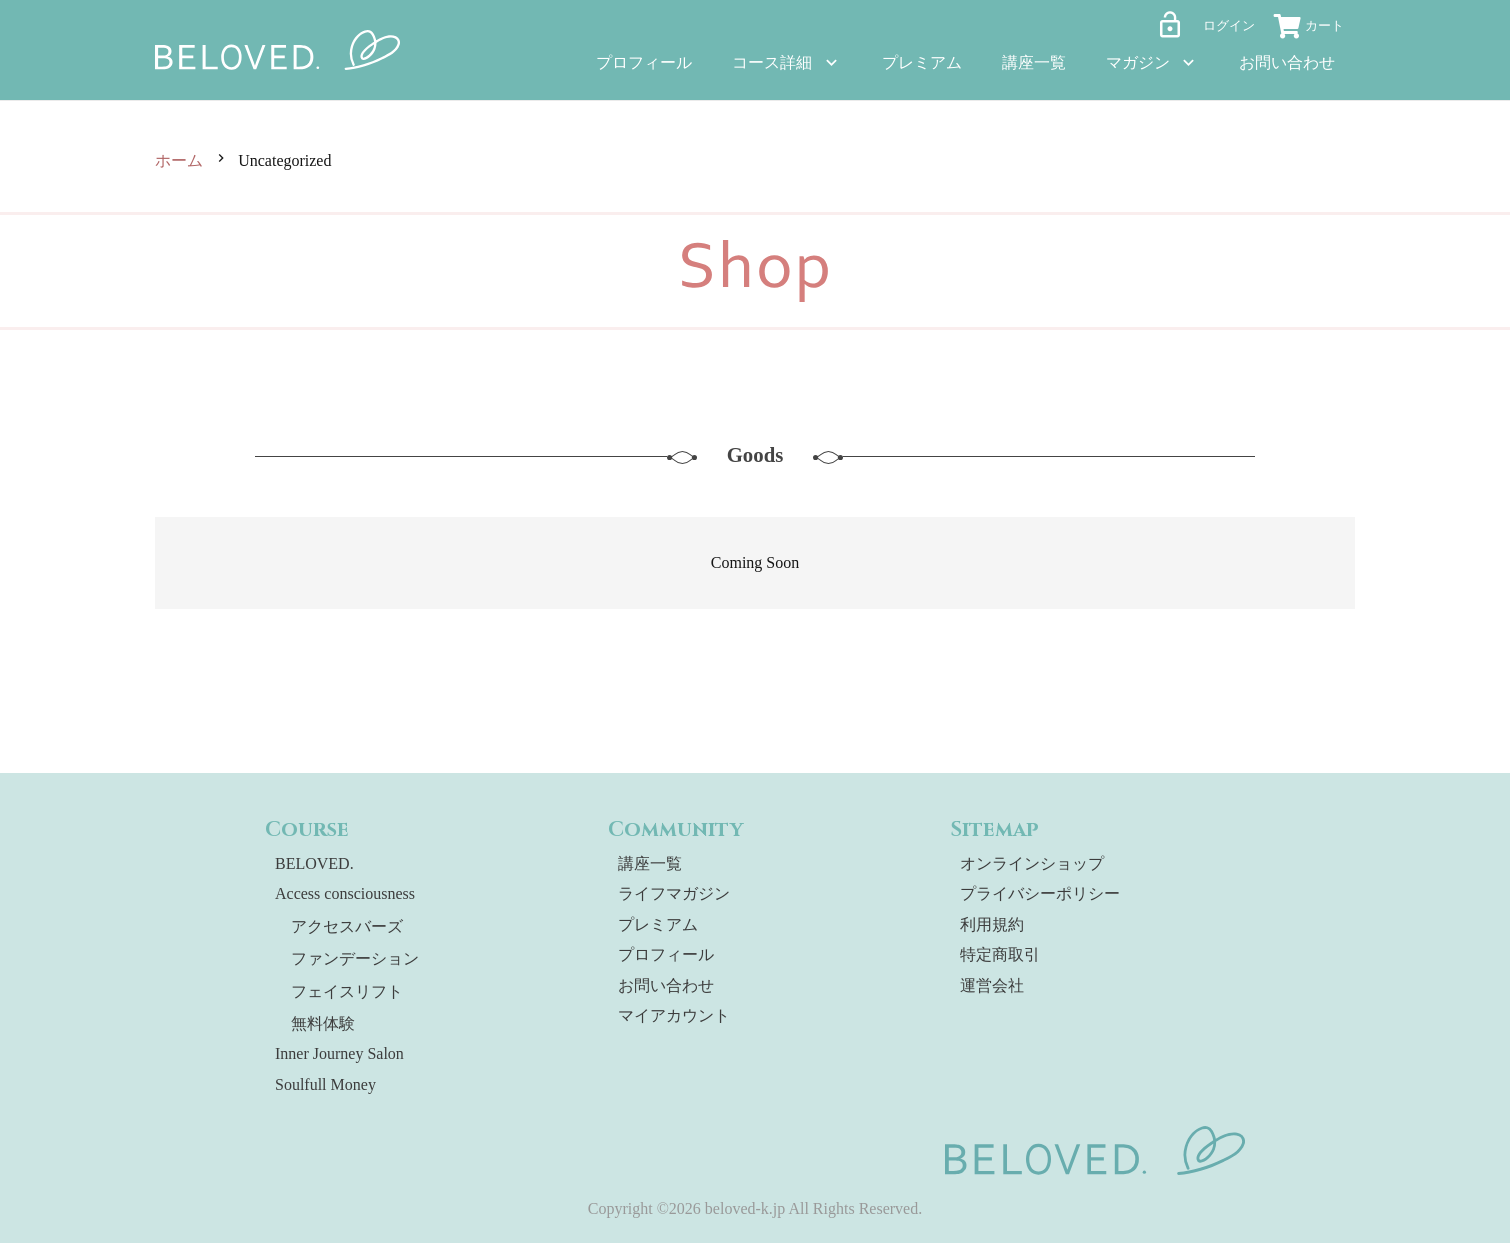 This screenshot has width=1510, height=1243. What do you see at coordinates (1040, 893) in the screenshot?
I see `プライバシーポリシー` at bounding box center [1040, 893].